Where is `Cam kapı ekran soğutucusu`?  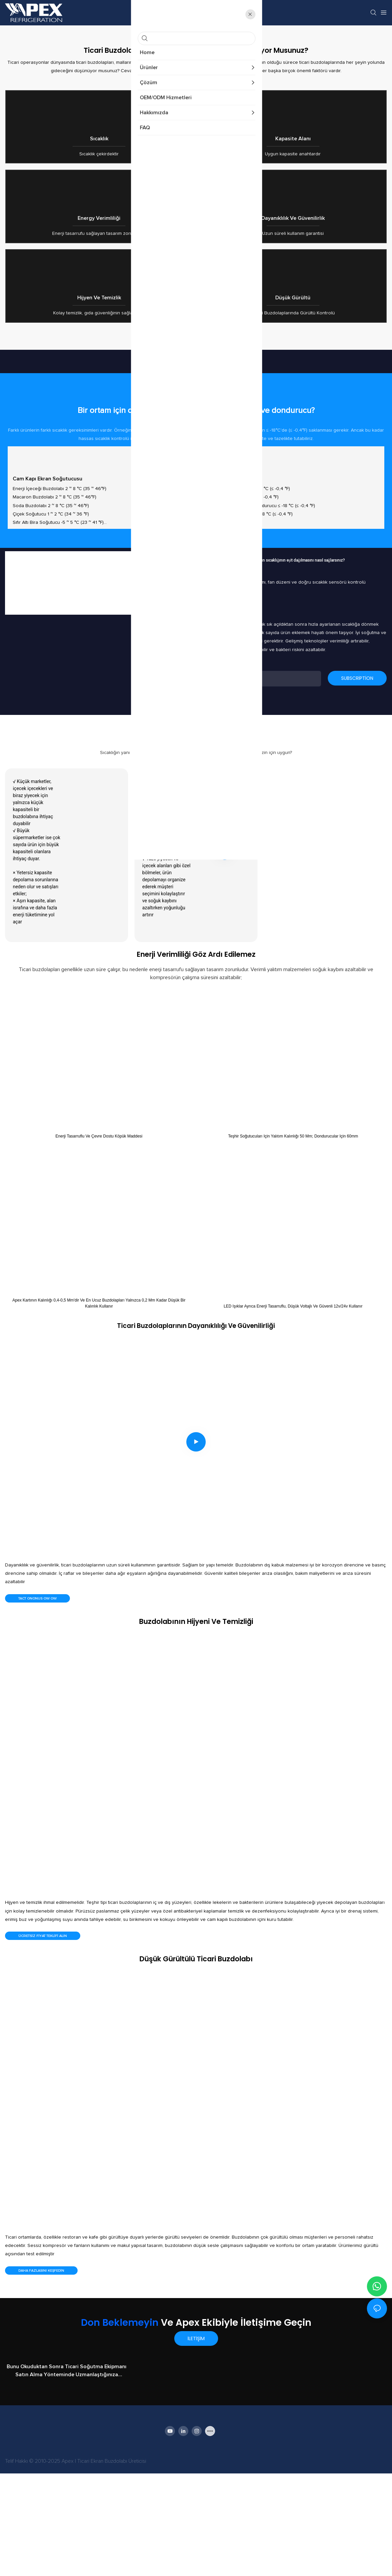
Cam kapı ekran soğutucusu is located at coordinates (47, 581).